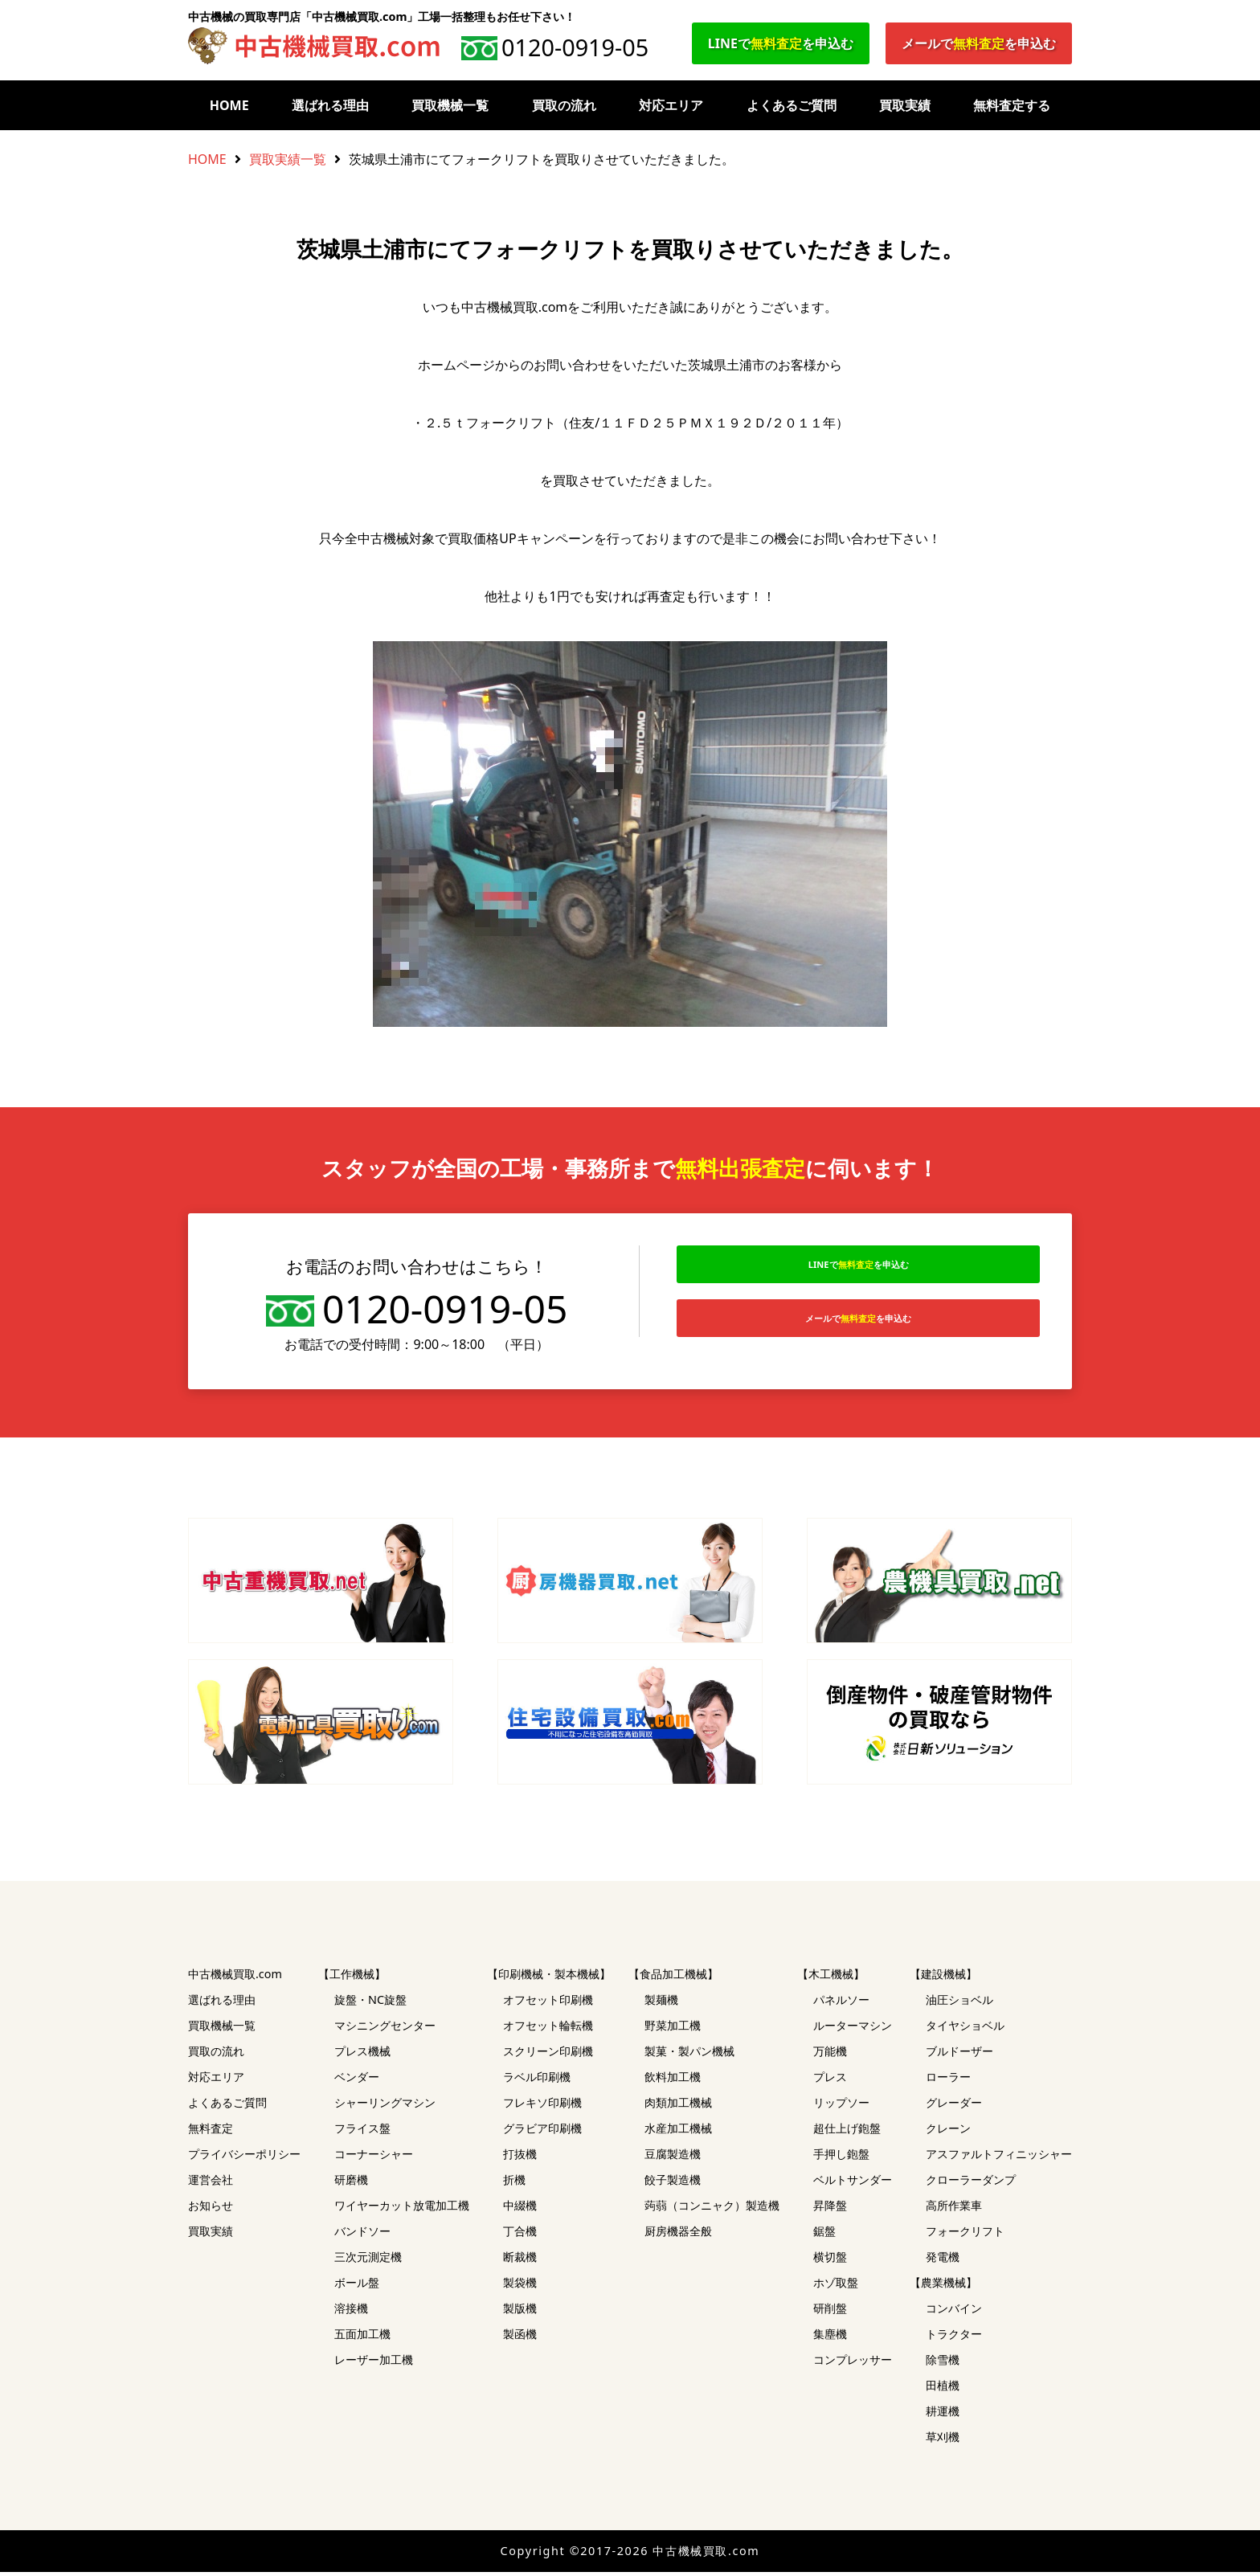 This screenshot has width=1260, height=2576. What do you see at coordinates (548, 2029) in the screenshot?
I see `オフセット輪転機` at bounding box center [548, 2029].